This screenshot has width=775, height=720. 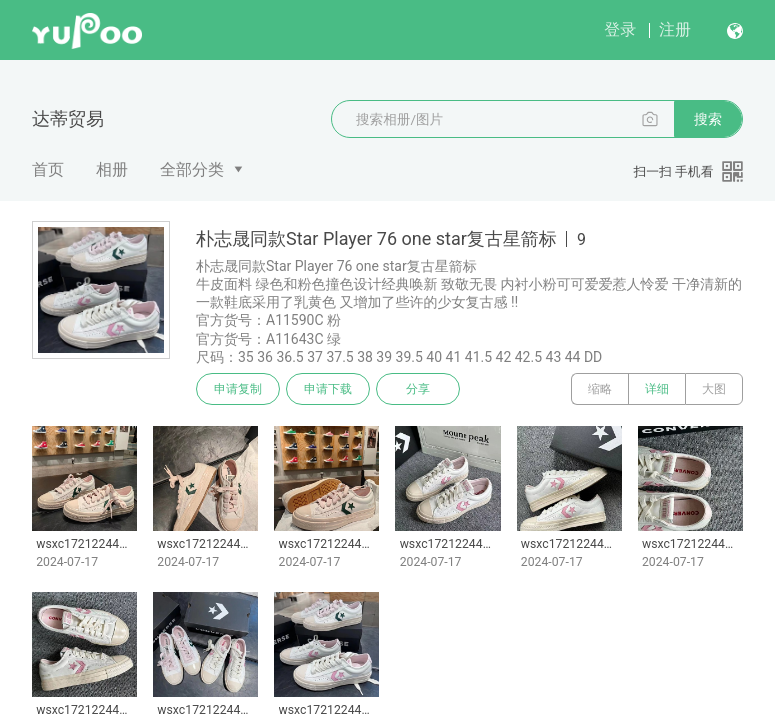 I want to click on 申请复制, so click(x=238, y=389).